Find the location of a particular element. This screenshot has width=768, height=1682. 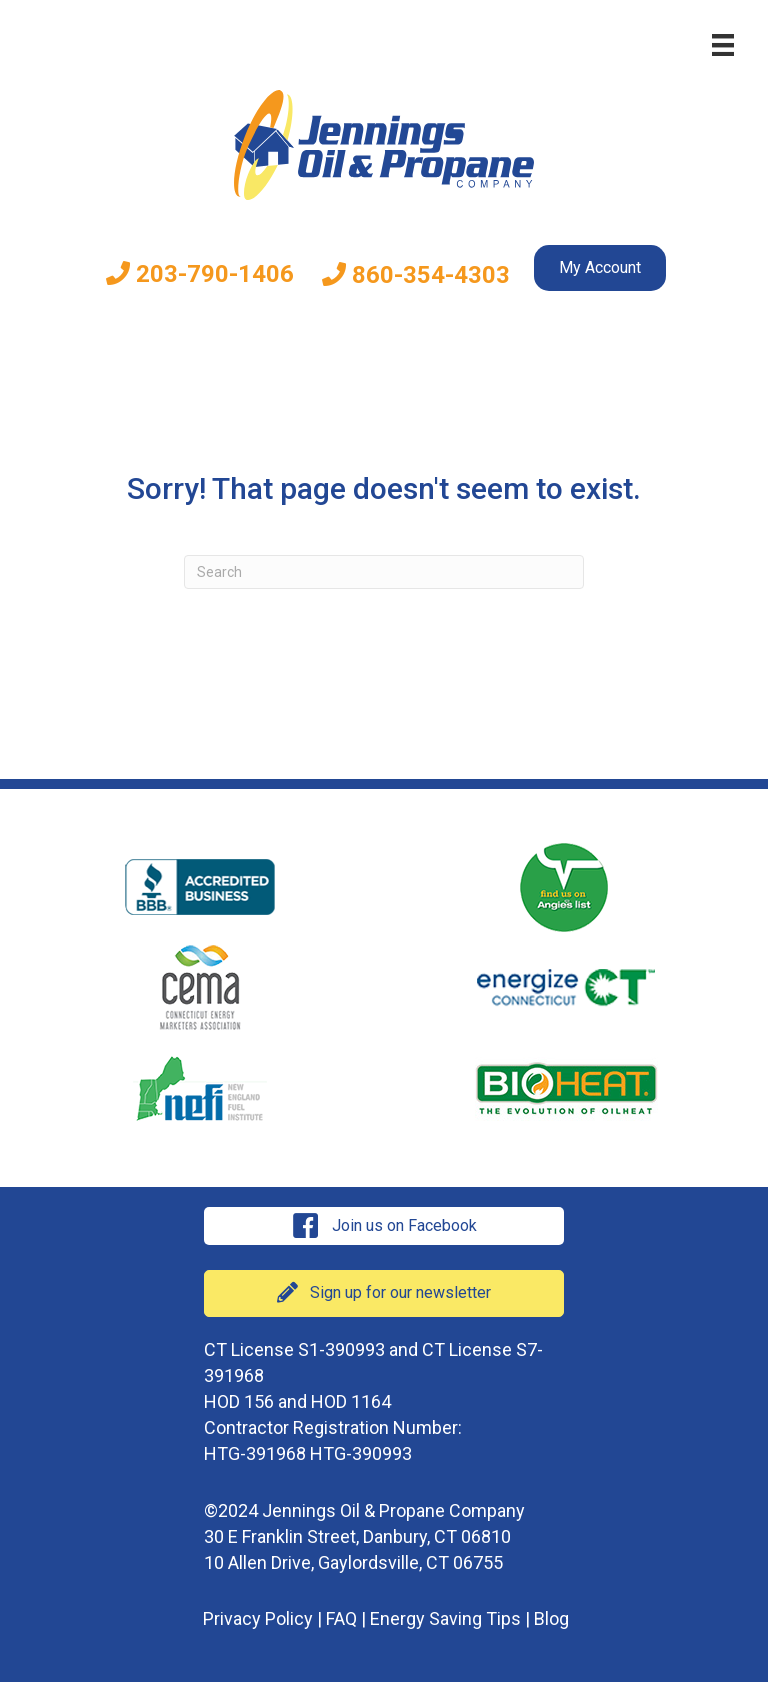

Blog is located at coordinates (551, 1618).